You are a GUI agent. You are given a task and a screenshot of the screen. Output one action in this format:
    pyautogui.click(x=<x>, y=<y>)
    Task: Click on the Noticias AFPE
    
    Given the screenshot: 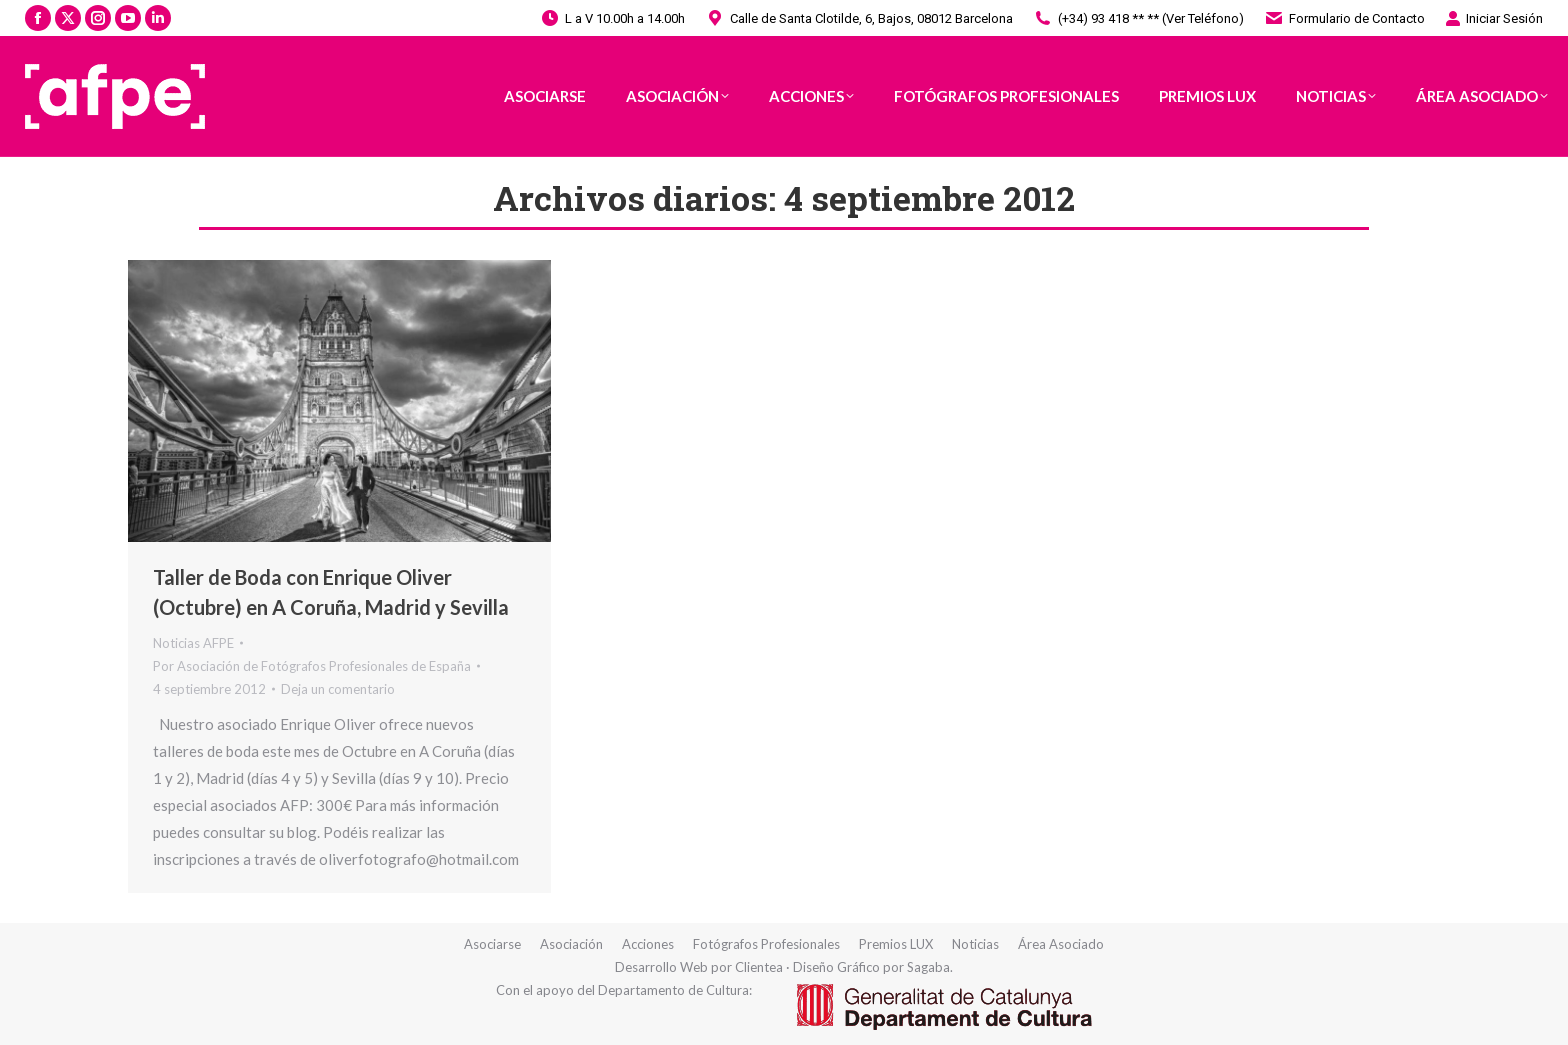 What is the action you would take?
    pyautogui.click(x=193, y=643)
    